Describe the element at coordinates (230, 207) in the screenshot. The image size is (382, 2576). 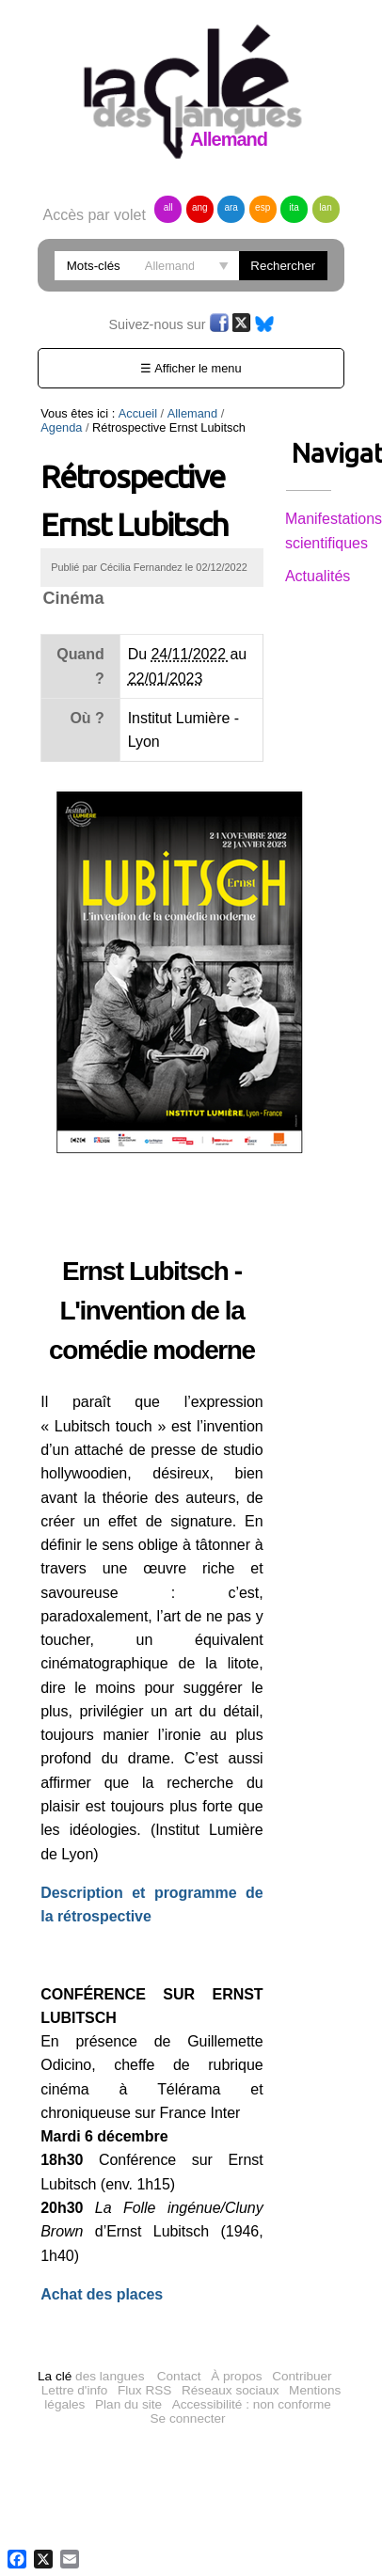
I see `ara` at that location.